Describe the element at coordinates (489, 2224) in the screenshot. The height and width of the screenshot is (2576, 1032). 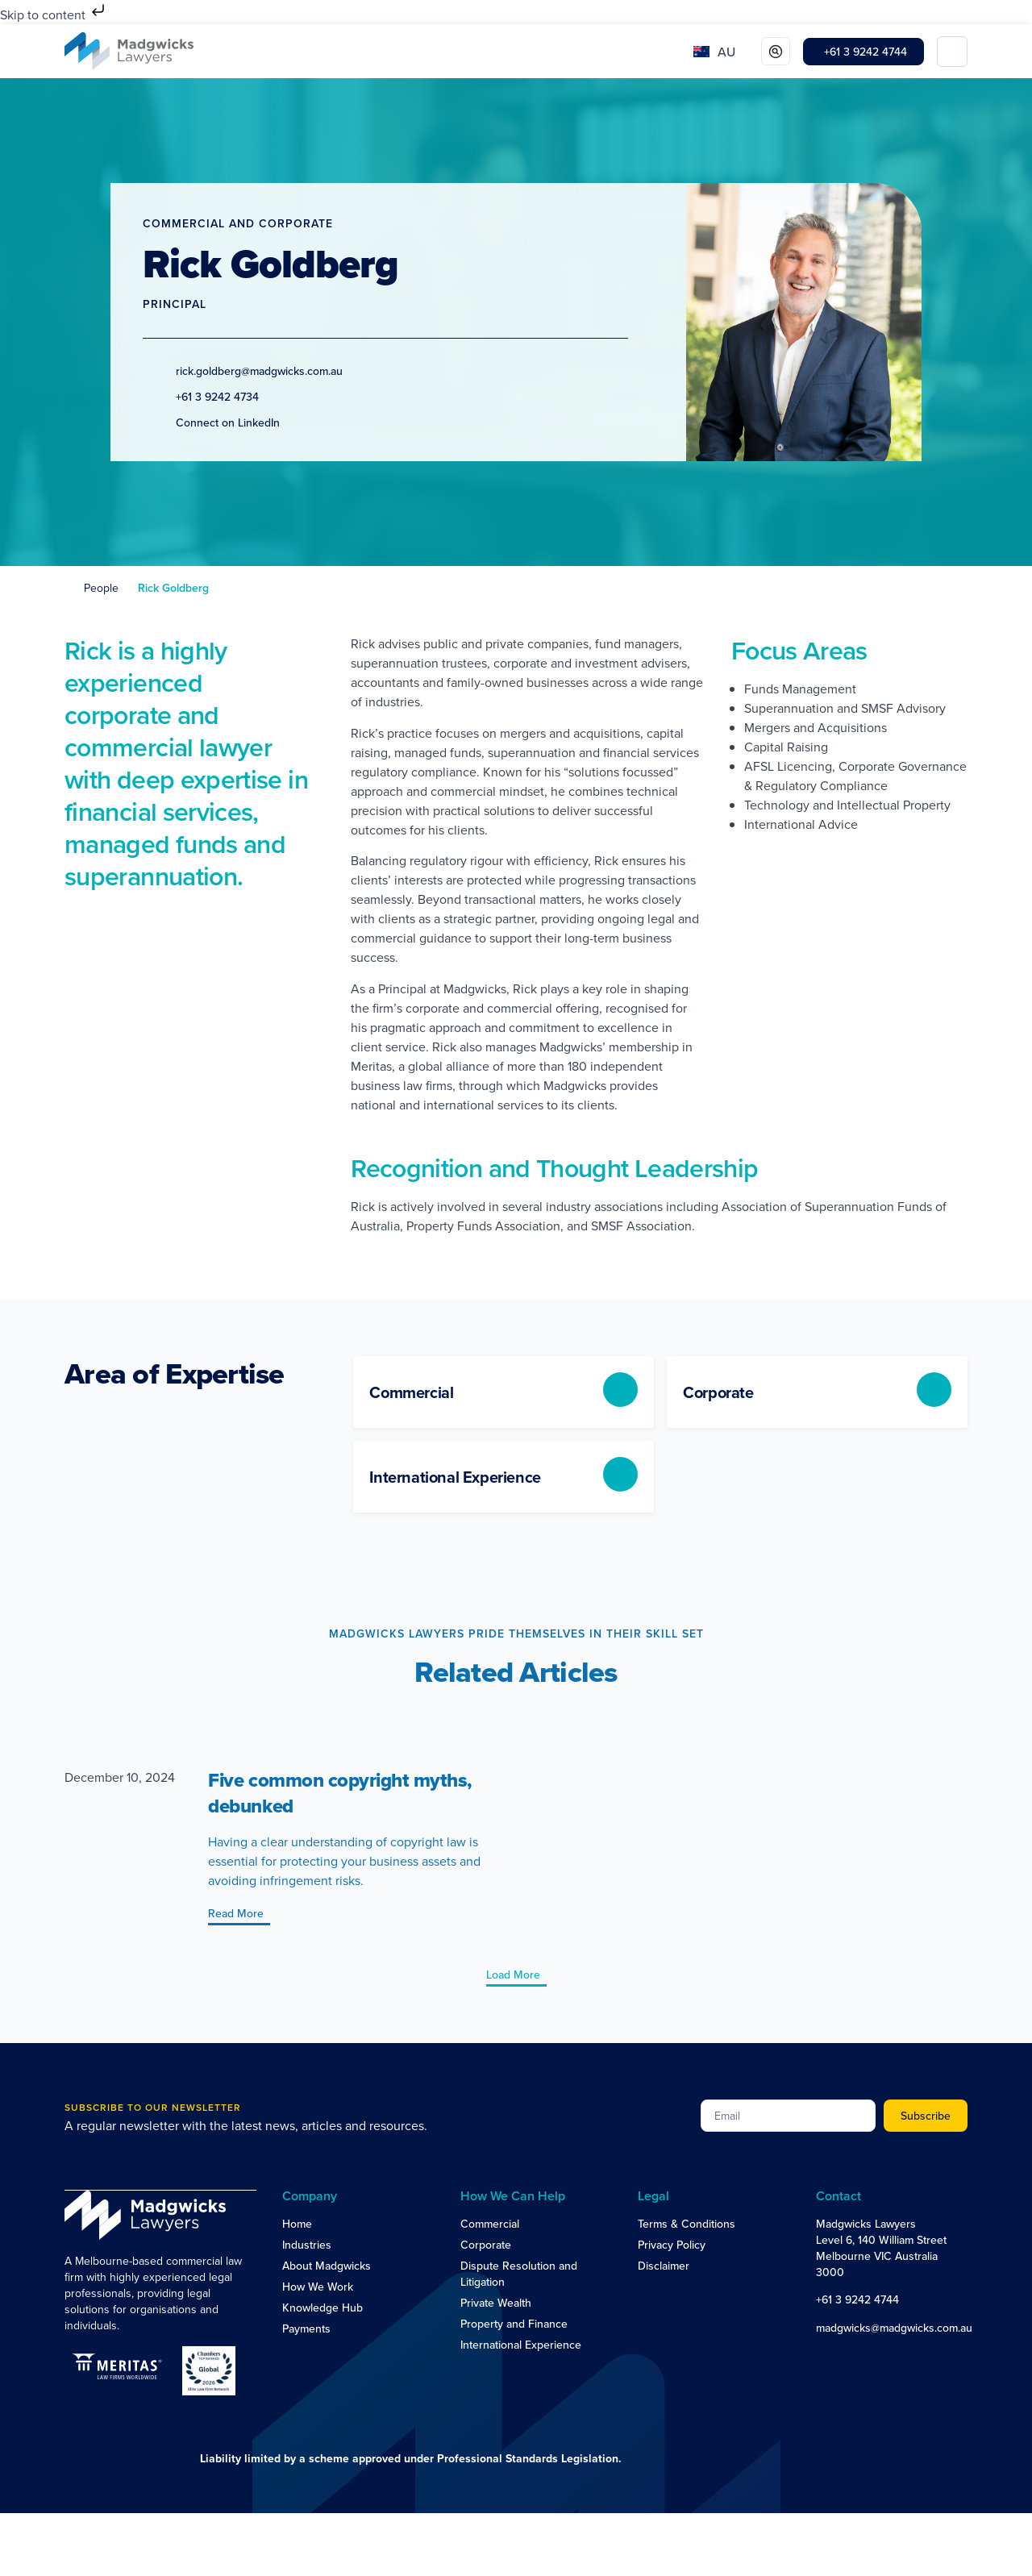
I see `Commercial` at that location.